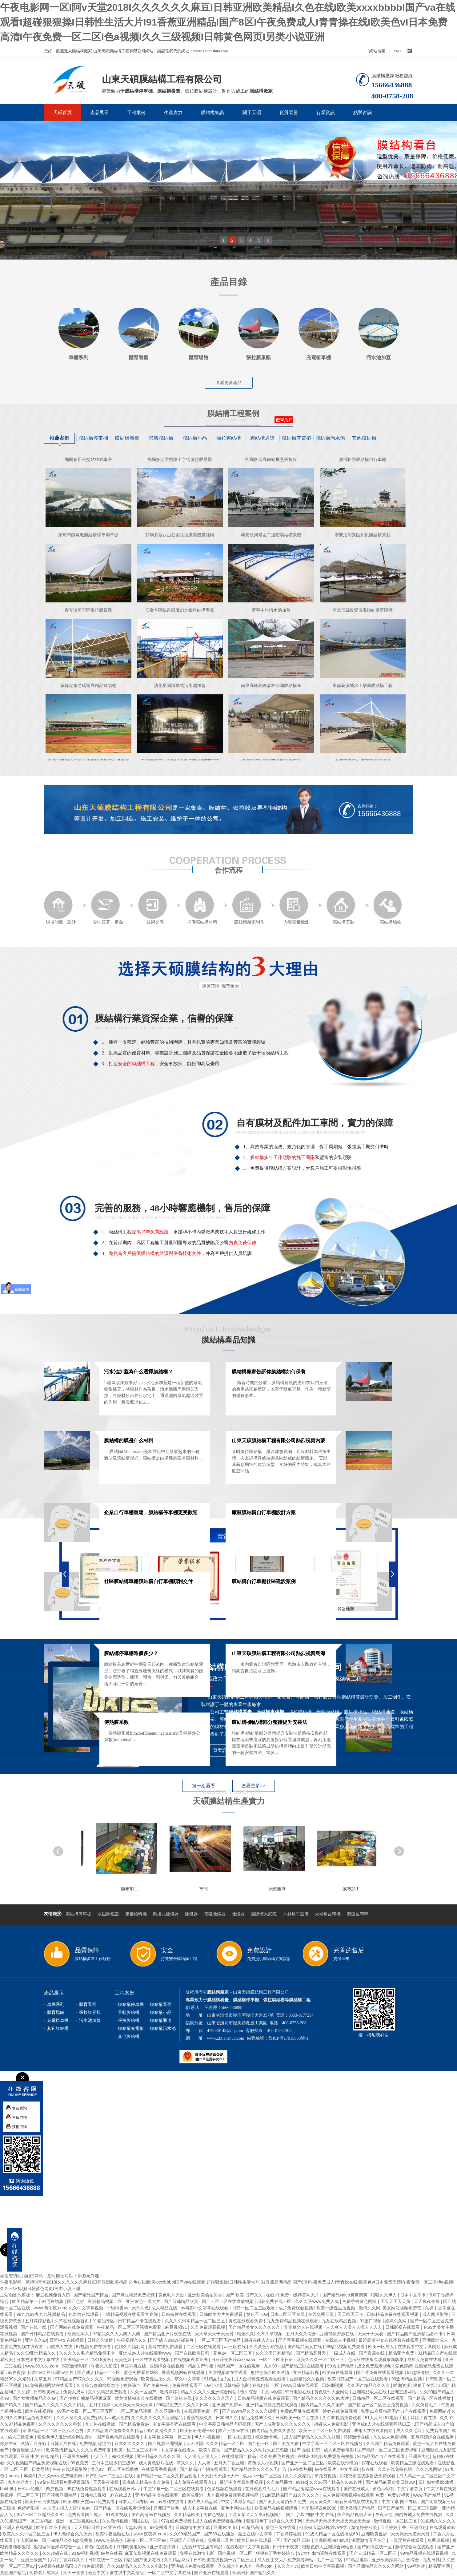  Describe the element at coordinates (280, 2482) in the screenshot. I see `久久精品播放` at that location.